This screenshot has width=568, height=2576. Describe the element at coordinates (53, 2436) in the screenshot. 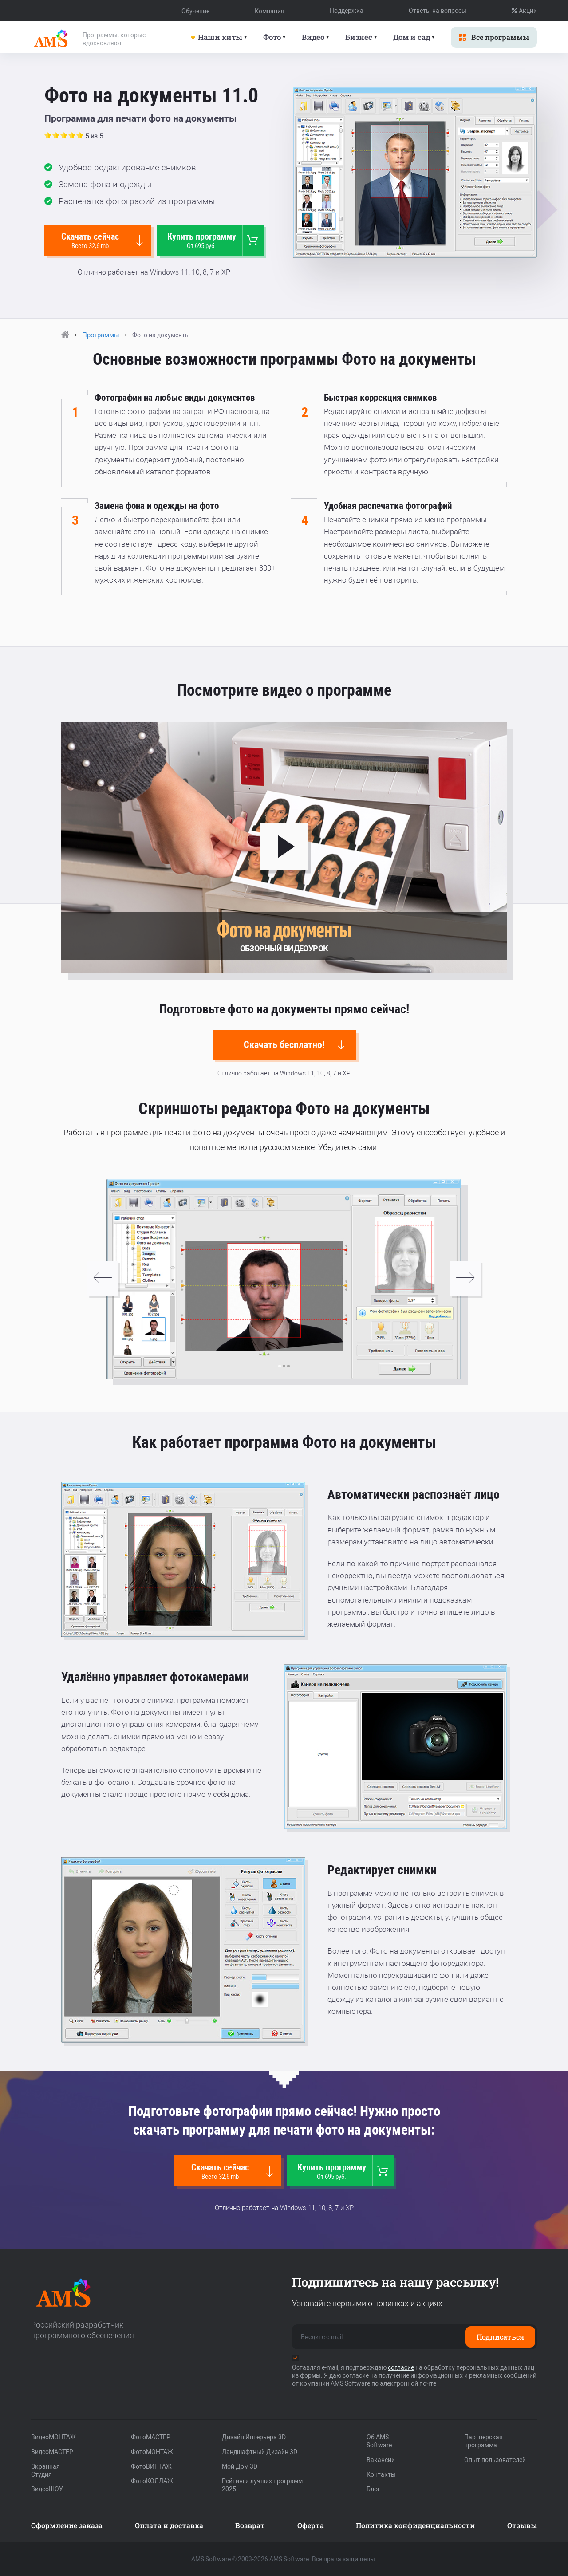

I see `ВидеоМОНТАЖ` at that location.